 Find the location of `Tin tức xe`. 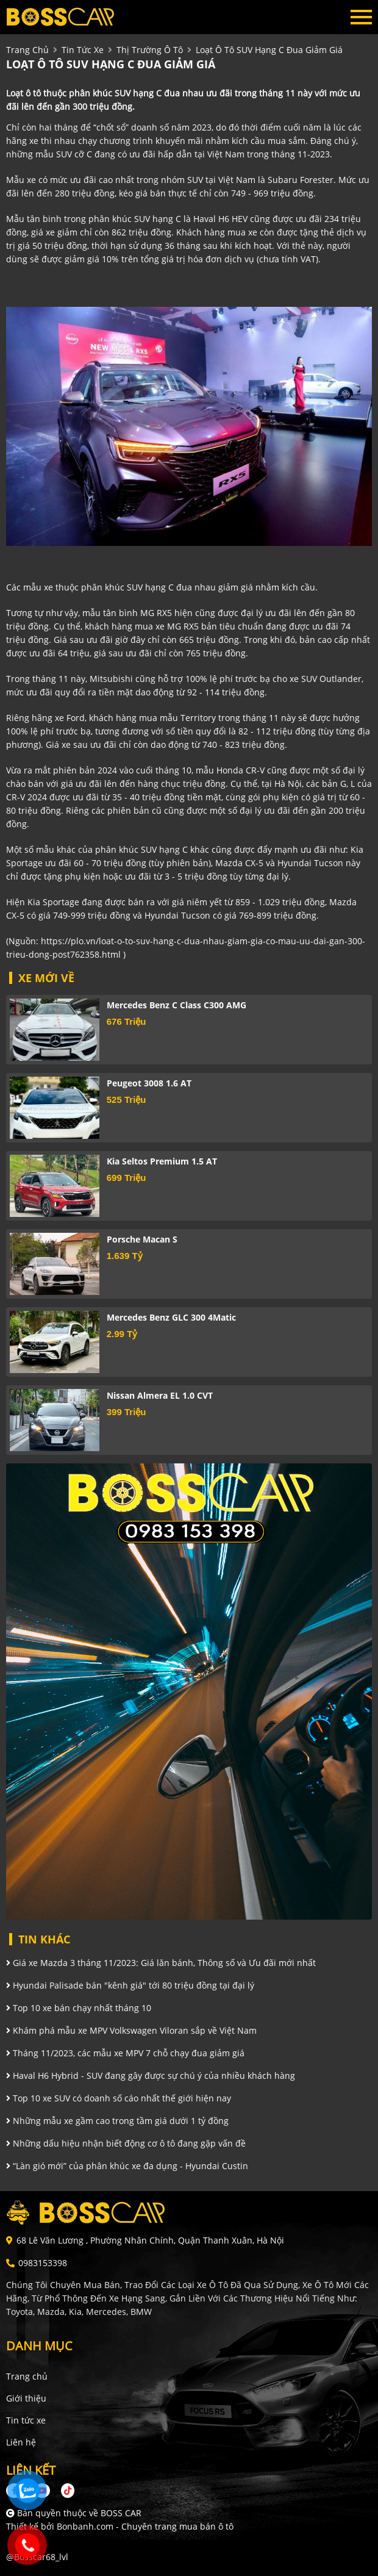

Tin tức xe is located at coordinates (26, 2420).